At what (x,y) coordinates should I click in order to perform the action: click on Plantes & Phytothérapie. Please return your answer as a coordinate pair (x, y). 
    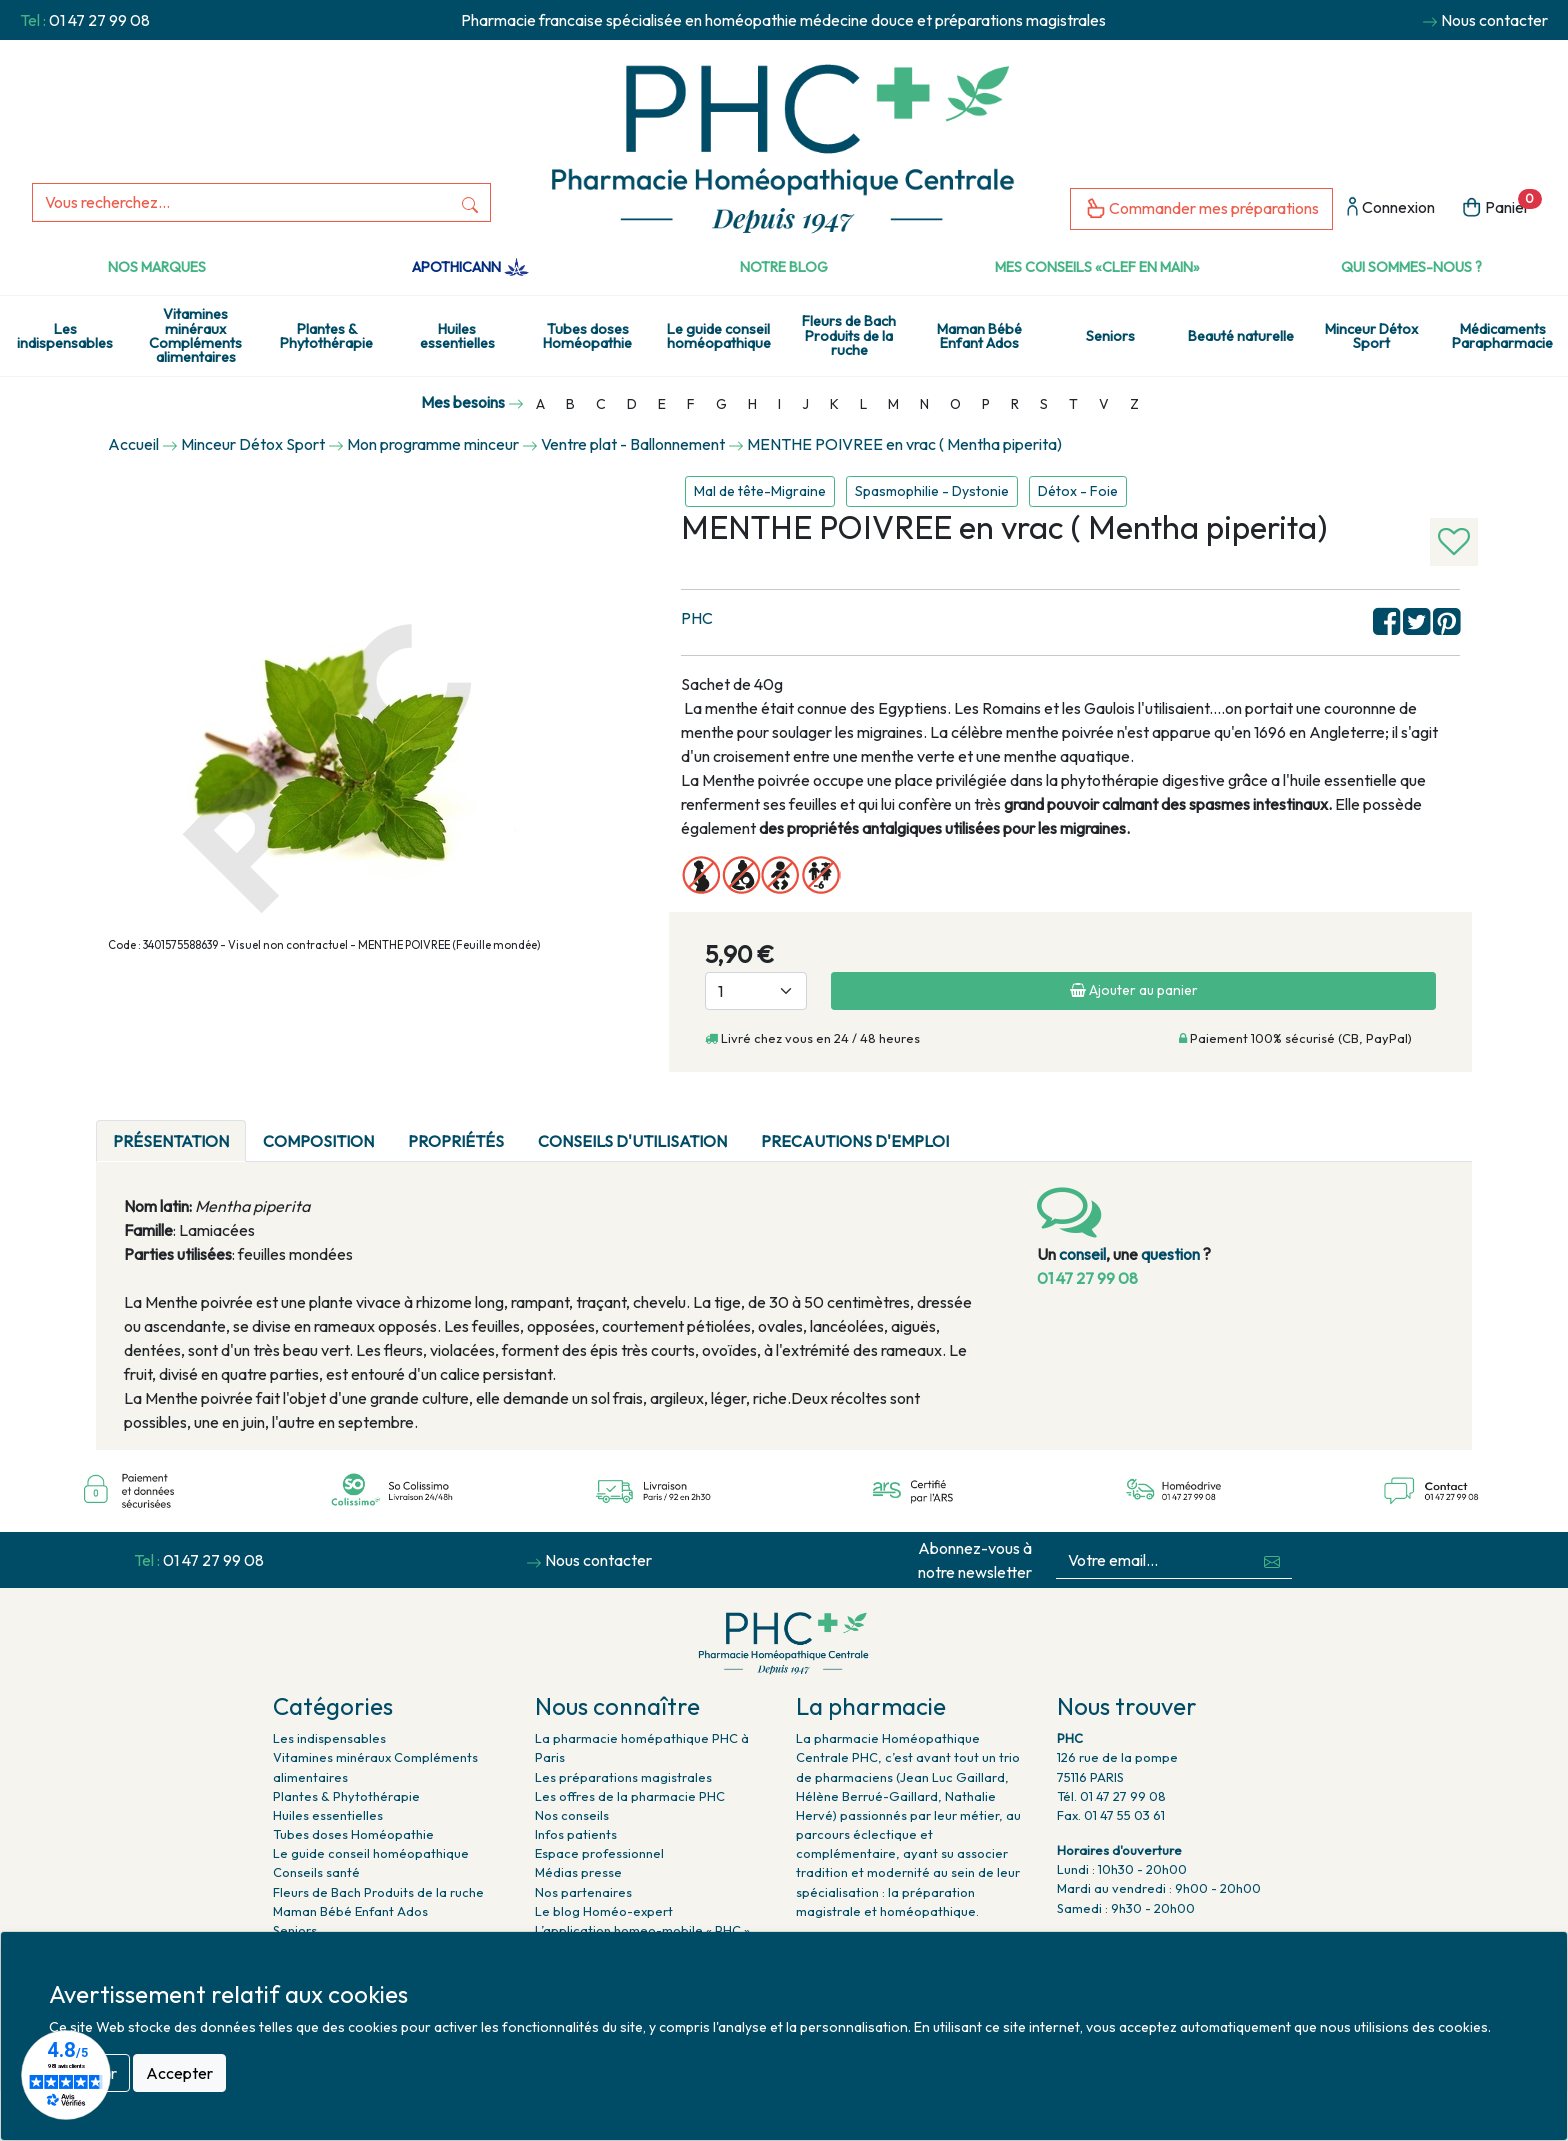
    Looking at the image, I should click on (326, 336).